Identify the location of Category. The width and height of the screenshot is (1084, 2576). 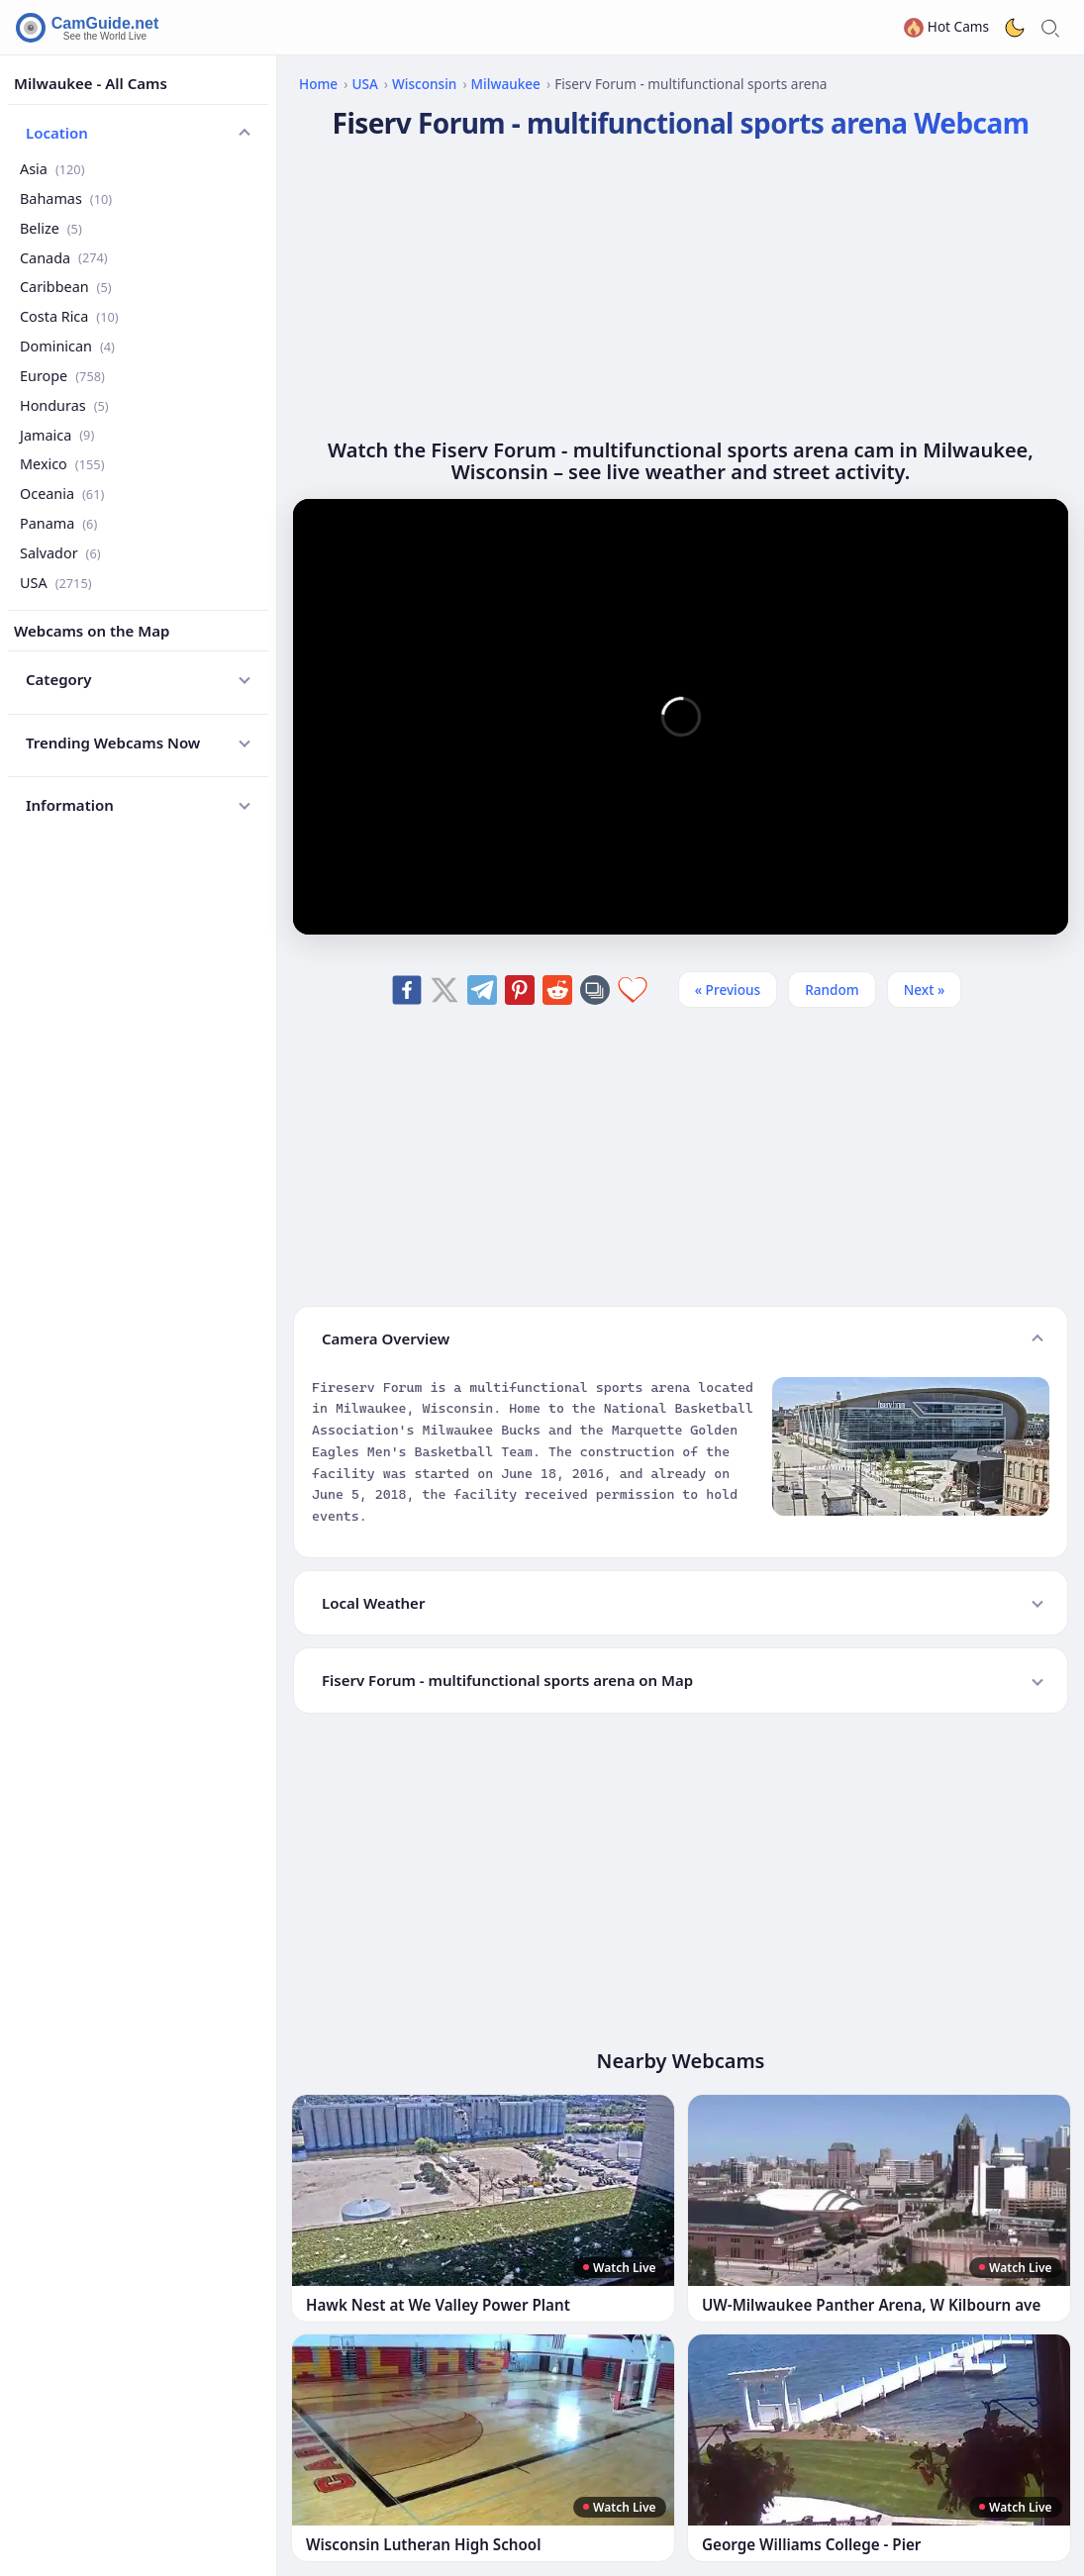
(59, 679).